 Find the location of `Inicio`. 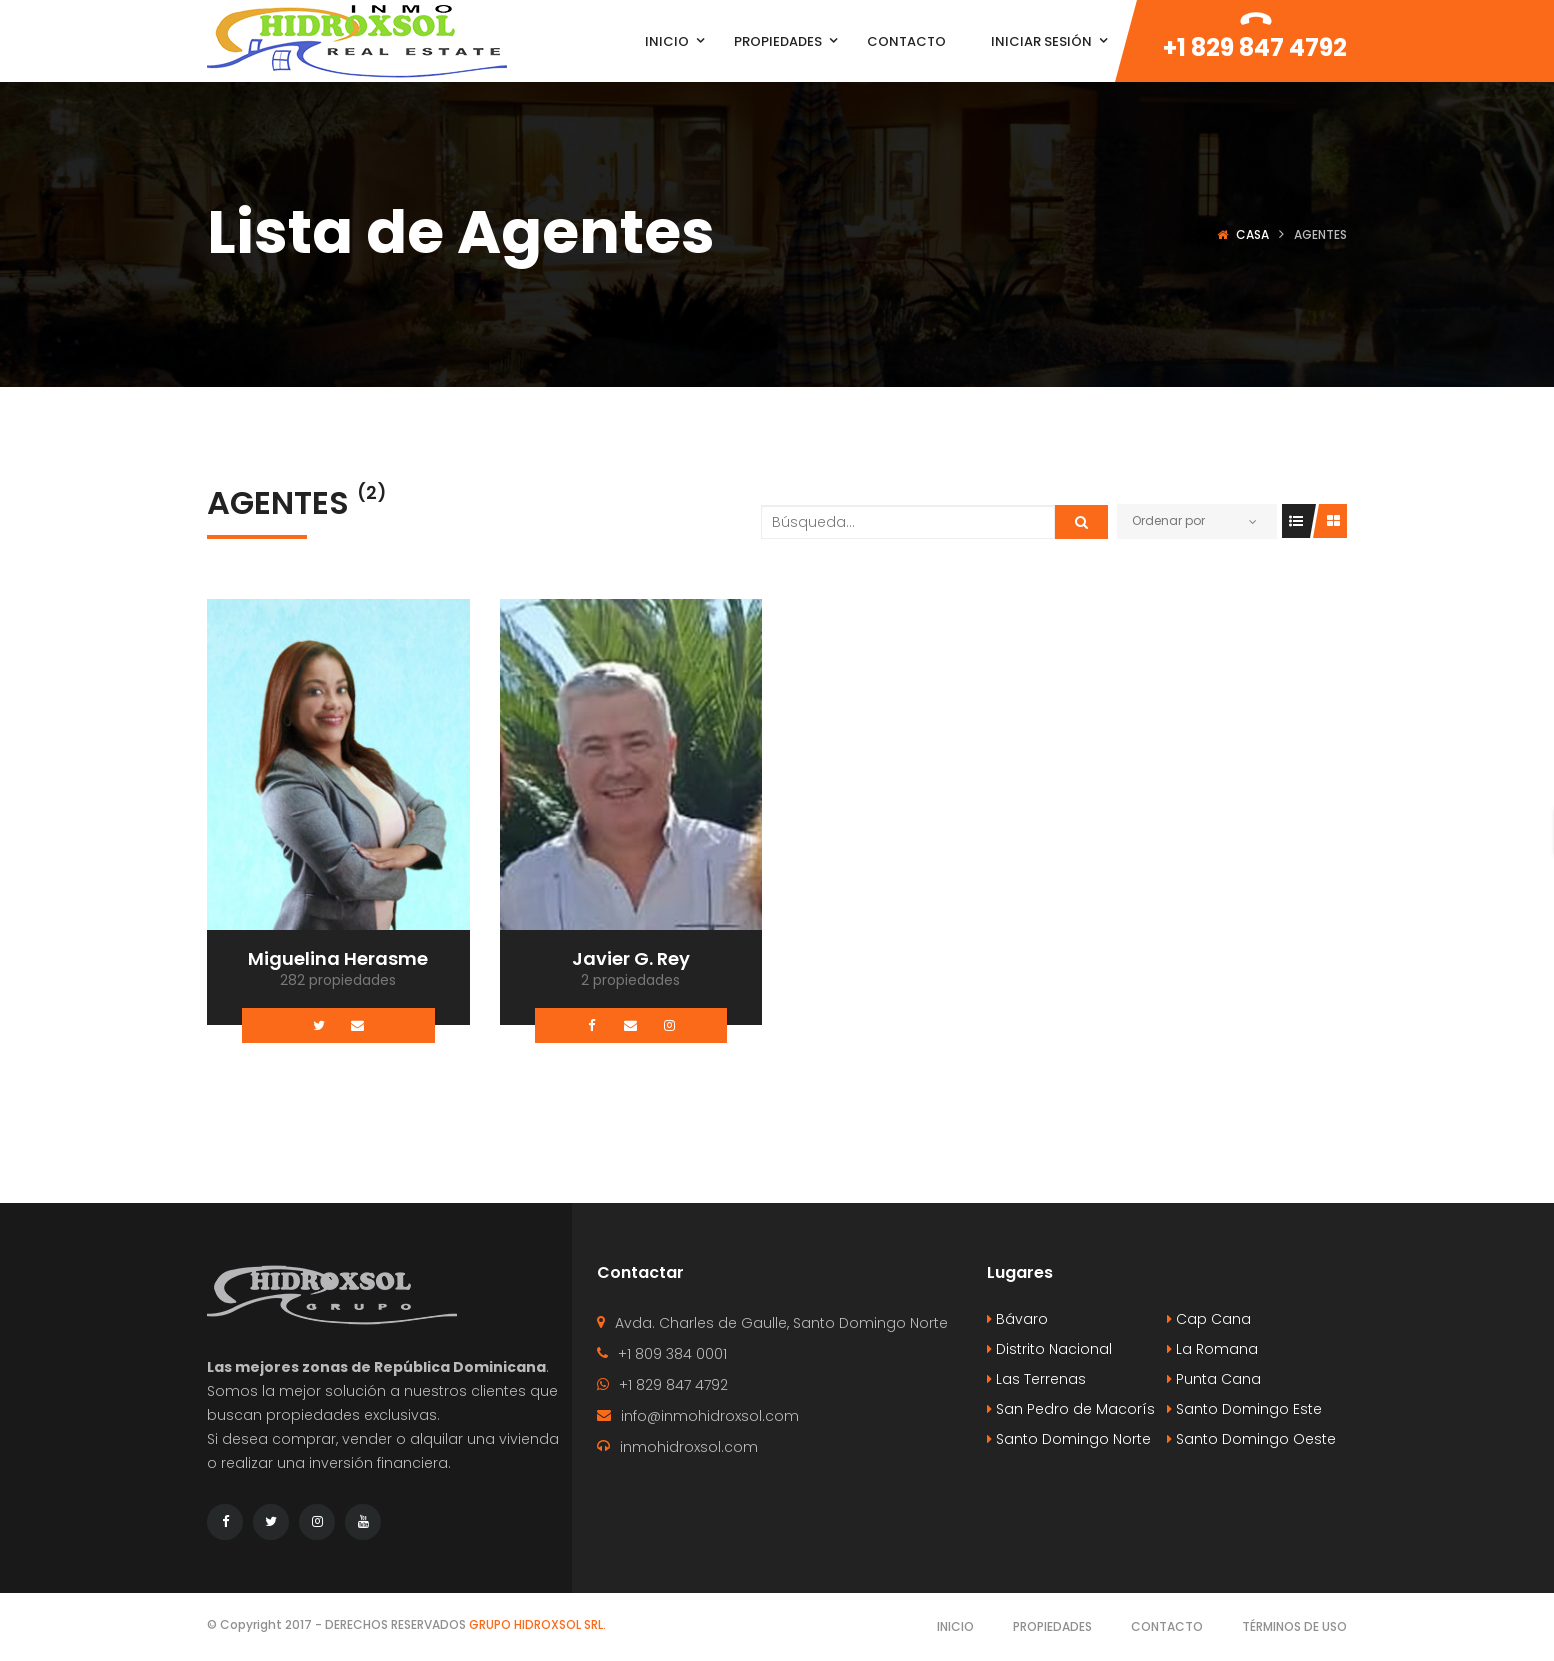

Inicio is located at coordinates (955, 1626).